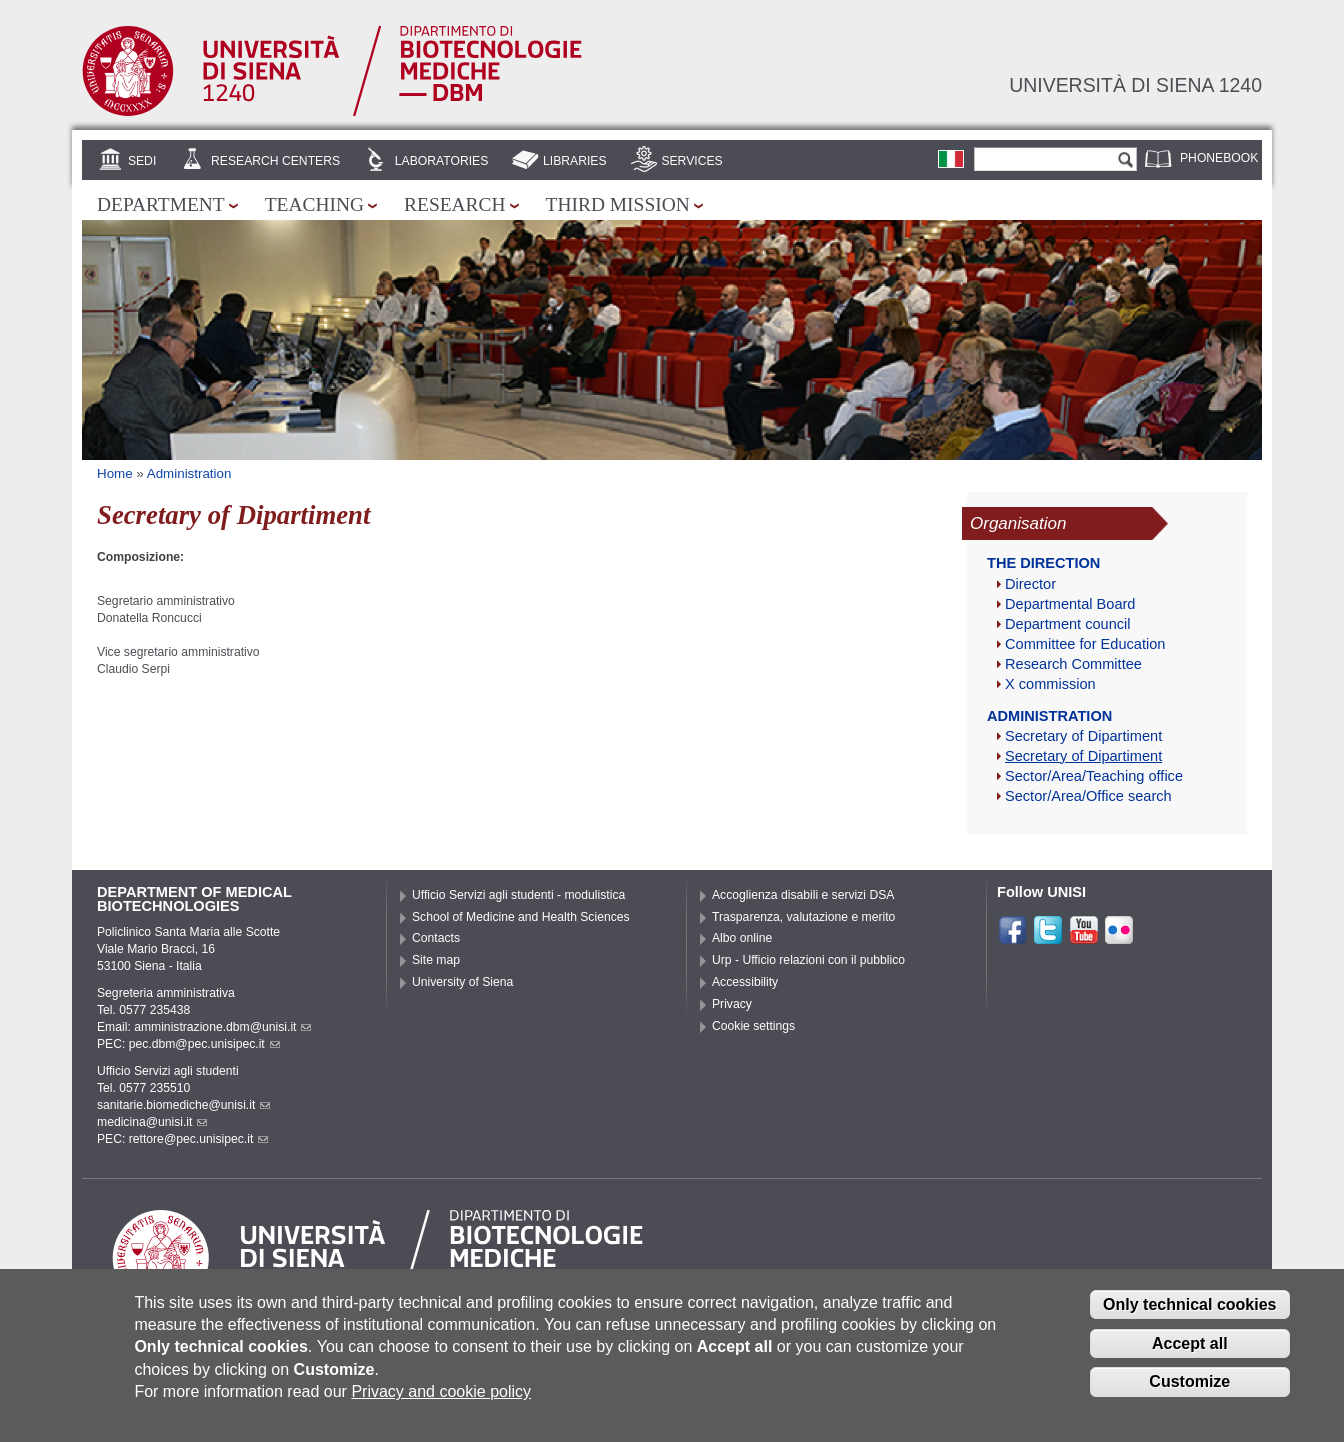  Describe the element at coordinates (1094, 776) in the screenshot. I see `Sector/Area/Teaching office` at that location.